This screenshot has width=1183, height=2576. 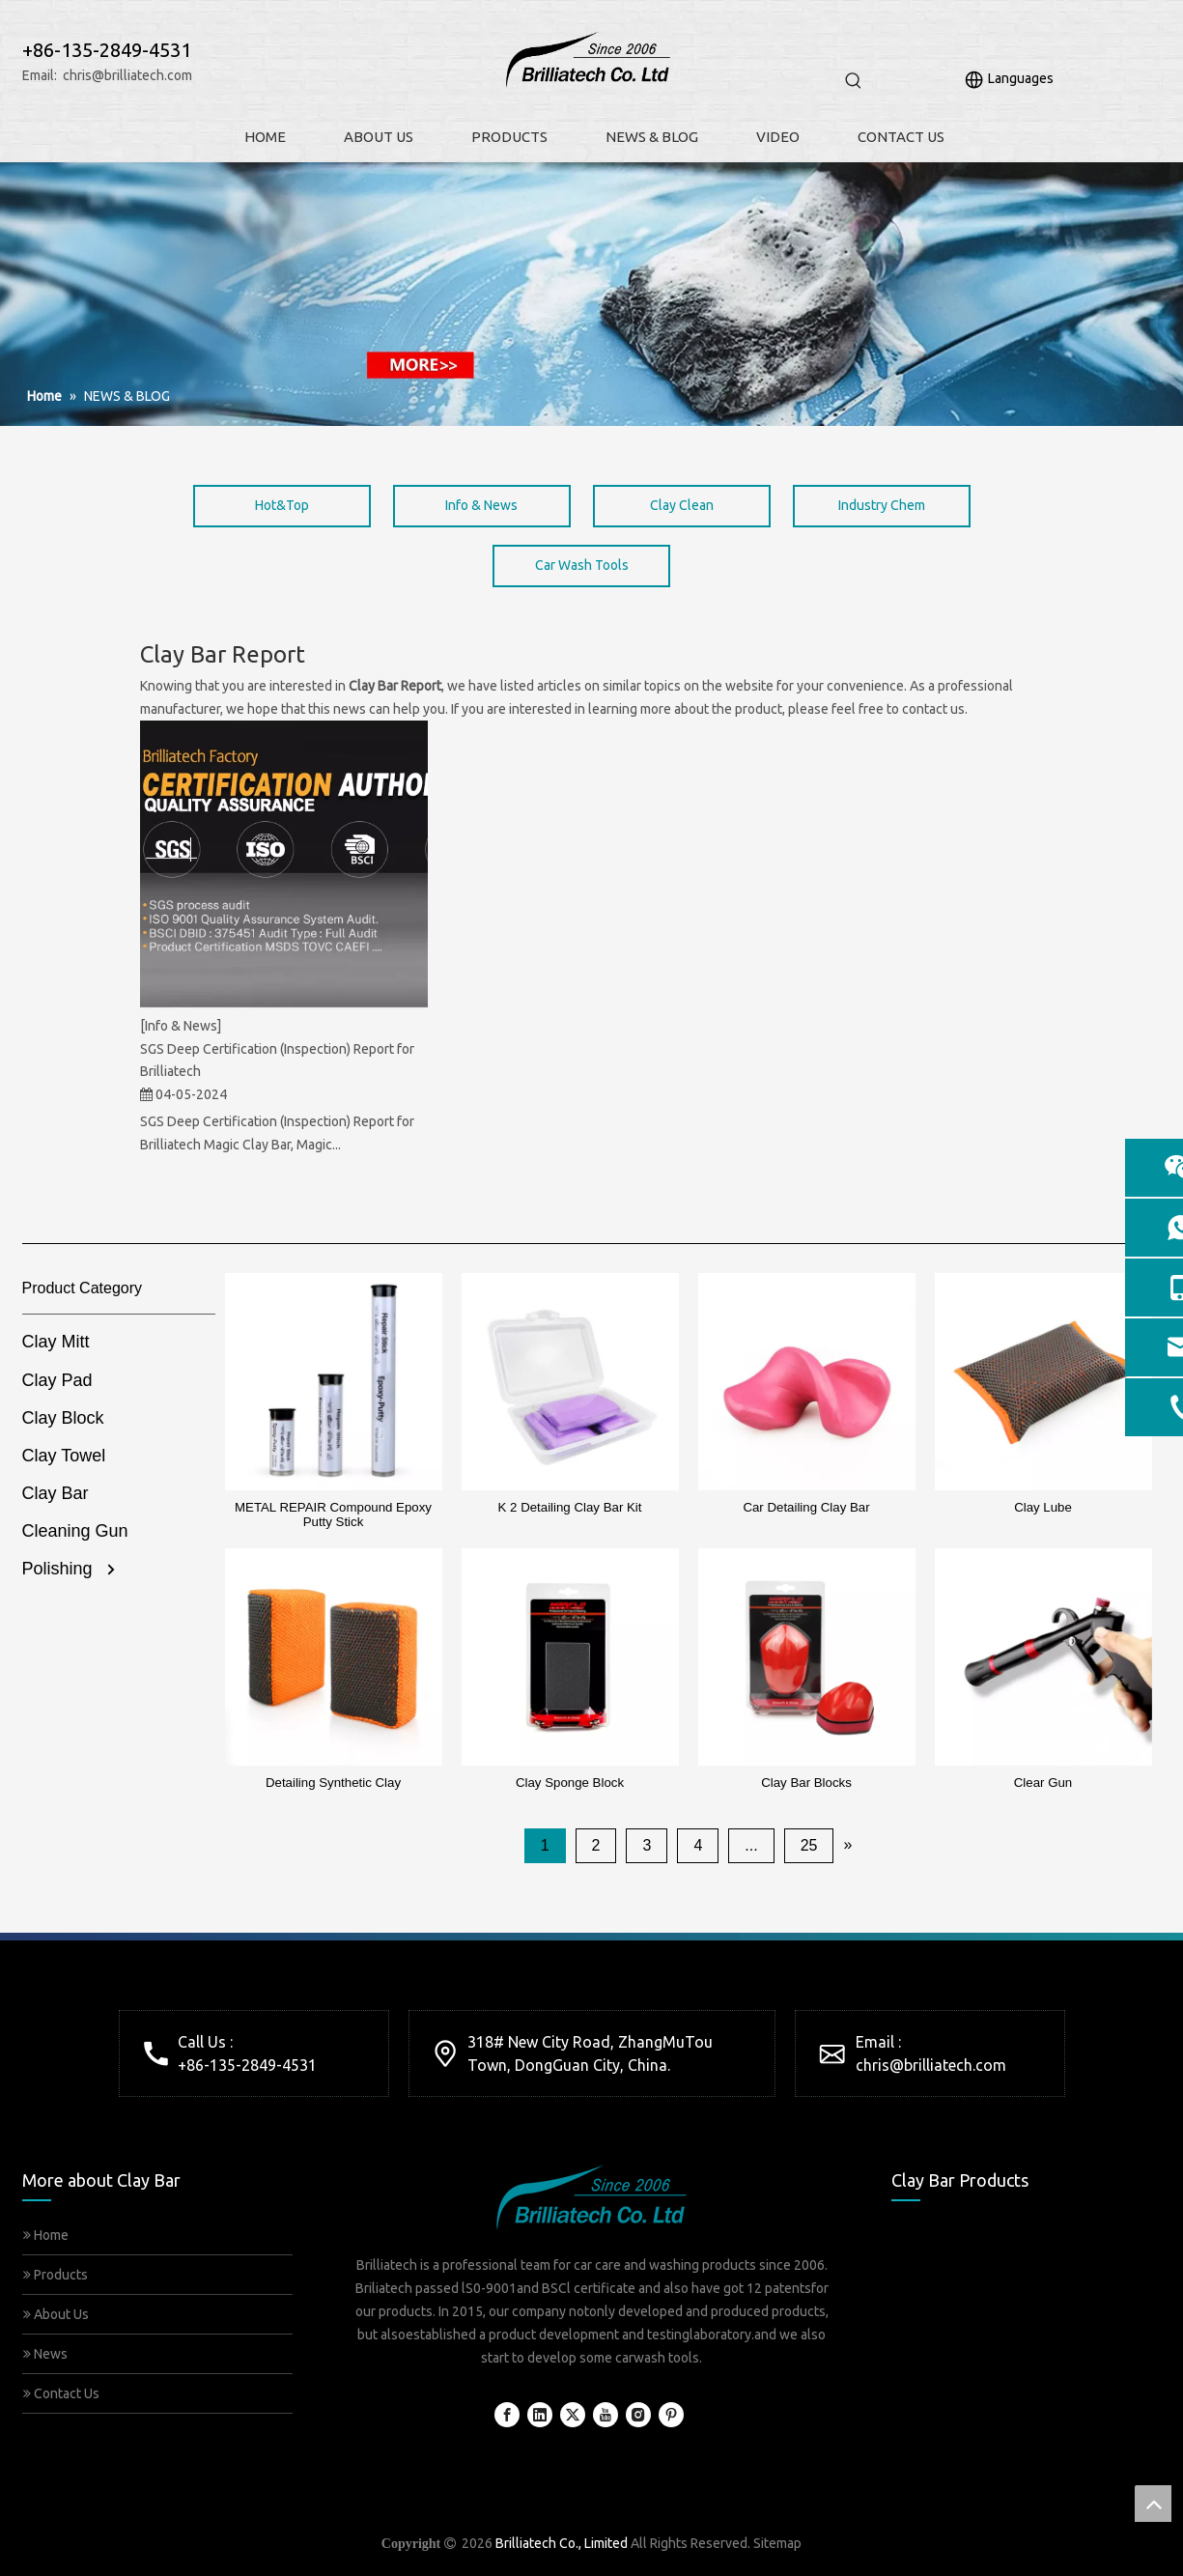 What do you see at coordinates (671, 2414) in the screenshot?
I see `[Pinterest]` at bounding box center [671, 2414].